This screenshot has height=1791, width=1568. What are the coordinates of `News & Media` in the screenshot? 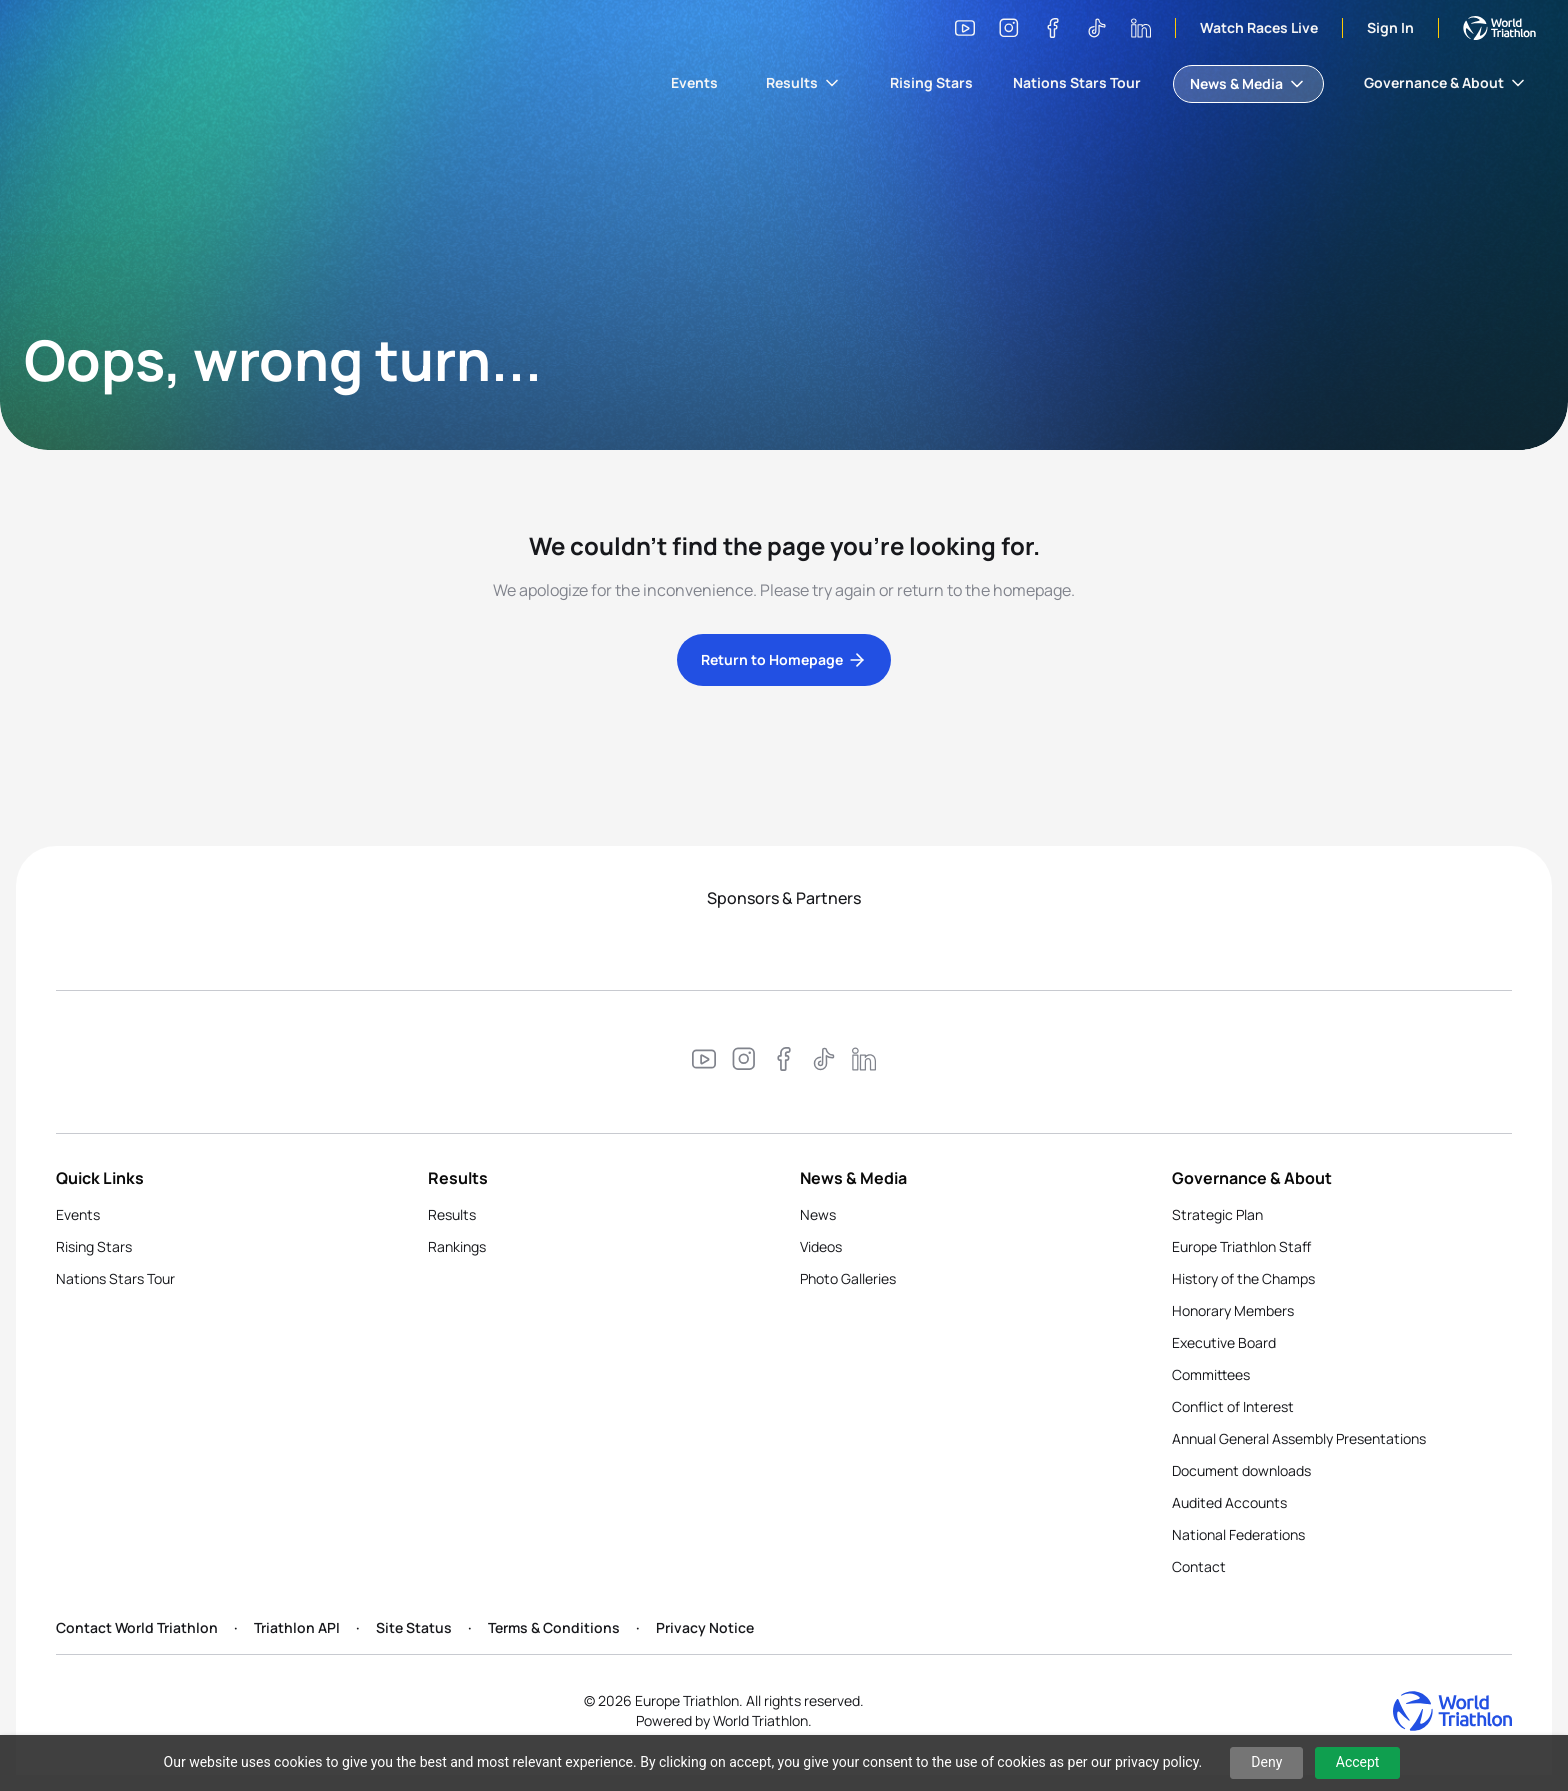 It's located at (1248, 84).